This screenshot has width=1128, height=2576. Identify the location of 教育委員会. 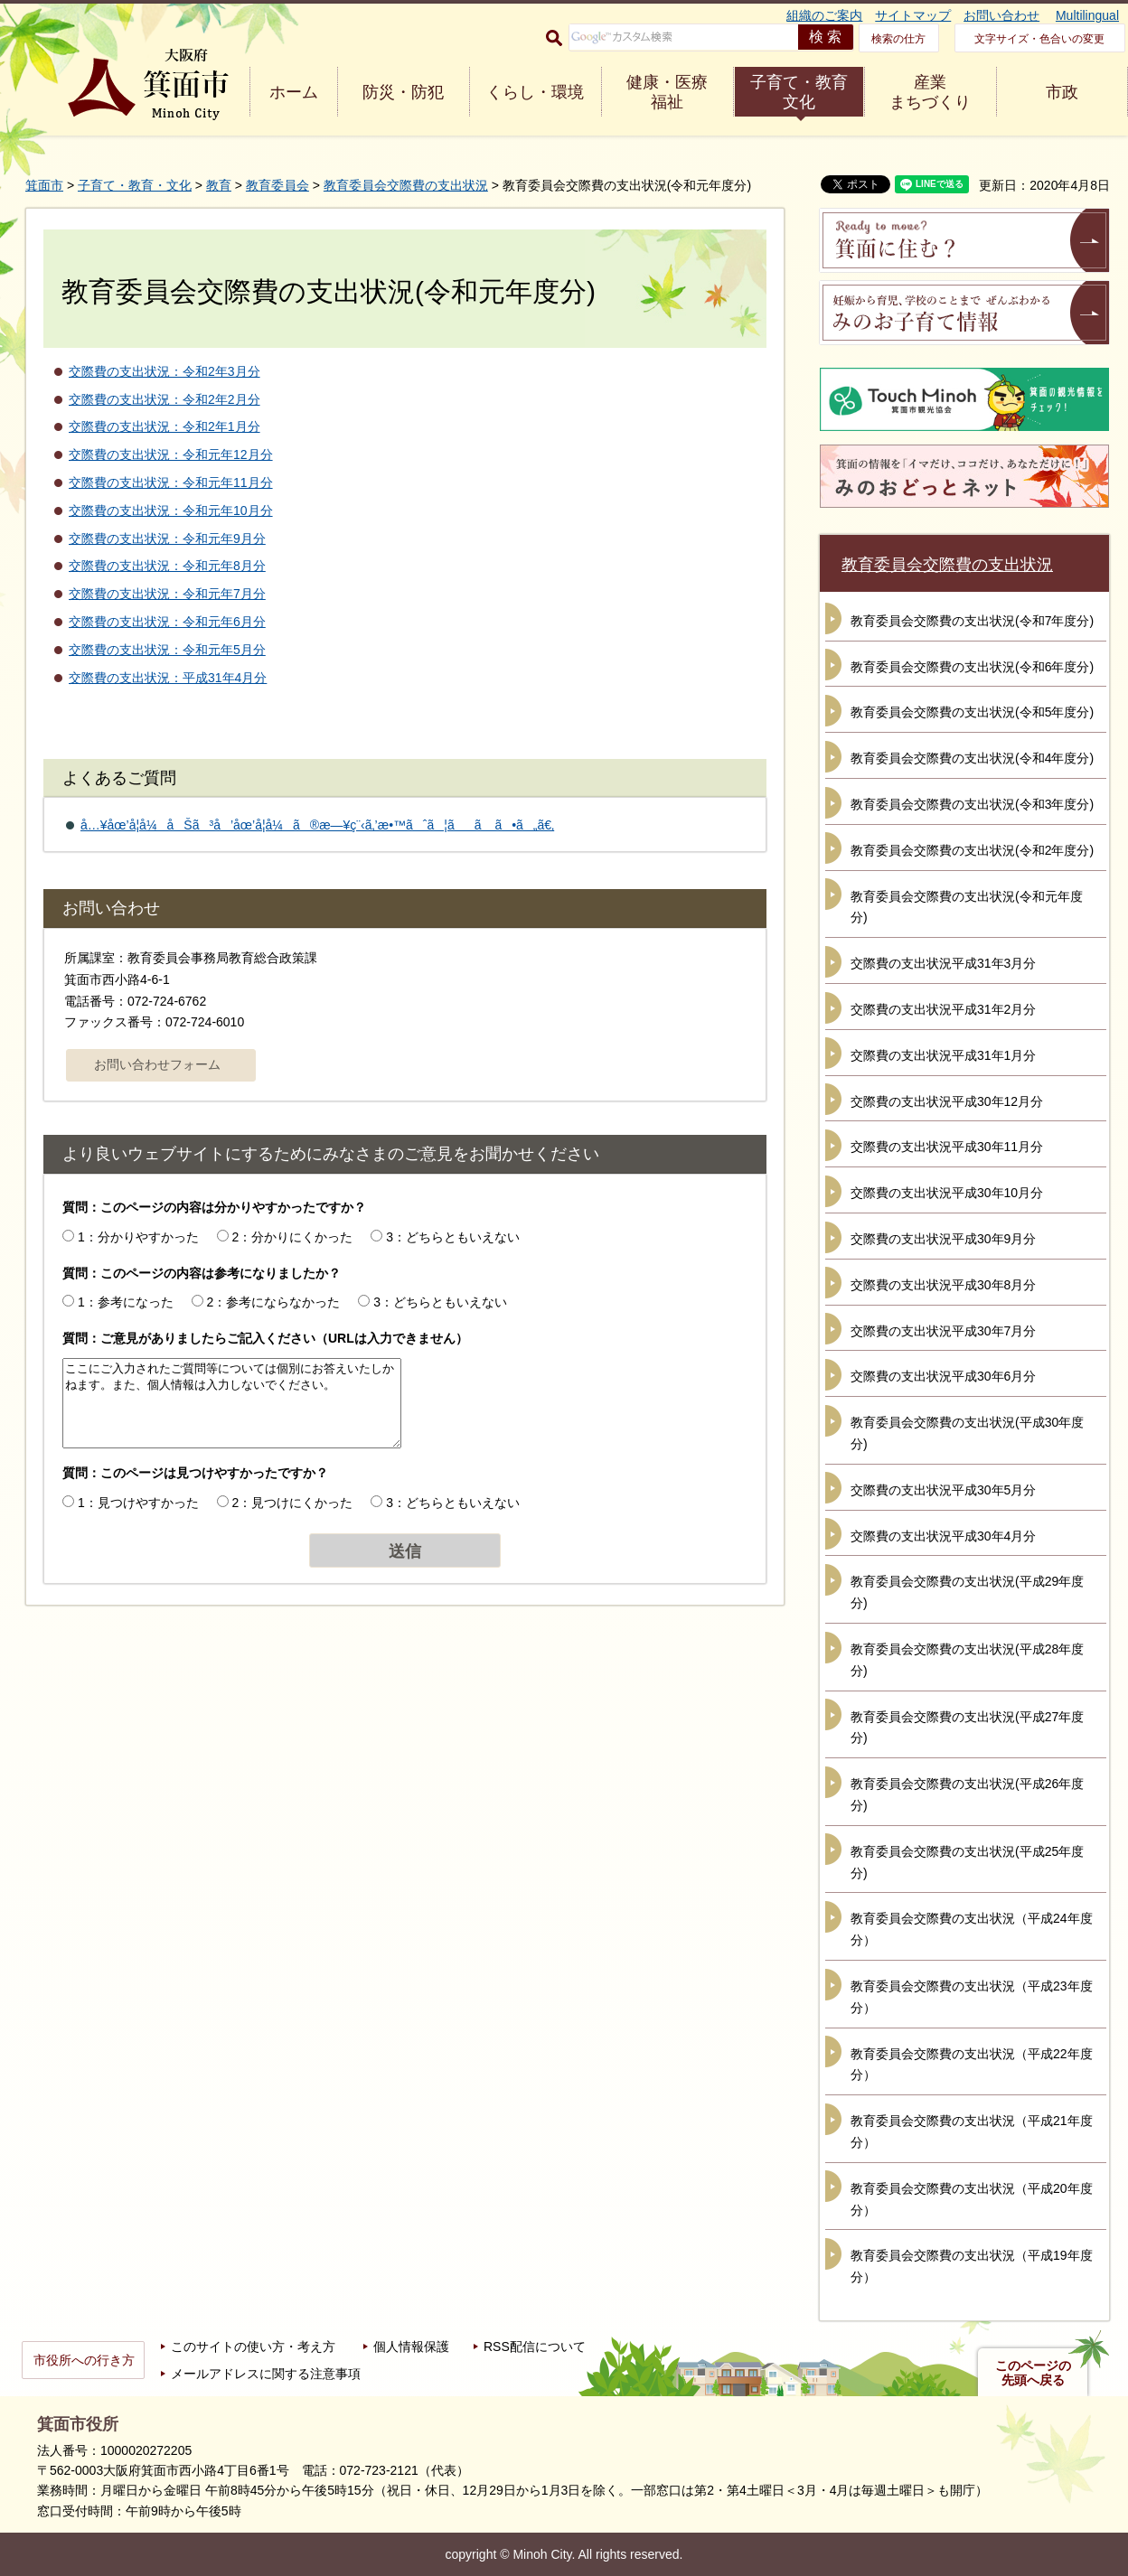
(277, 185).